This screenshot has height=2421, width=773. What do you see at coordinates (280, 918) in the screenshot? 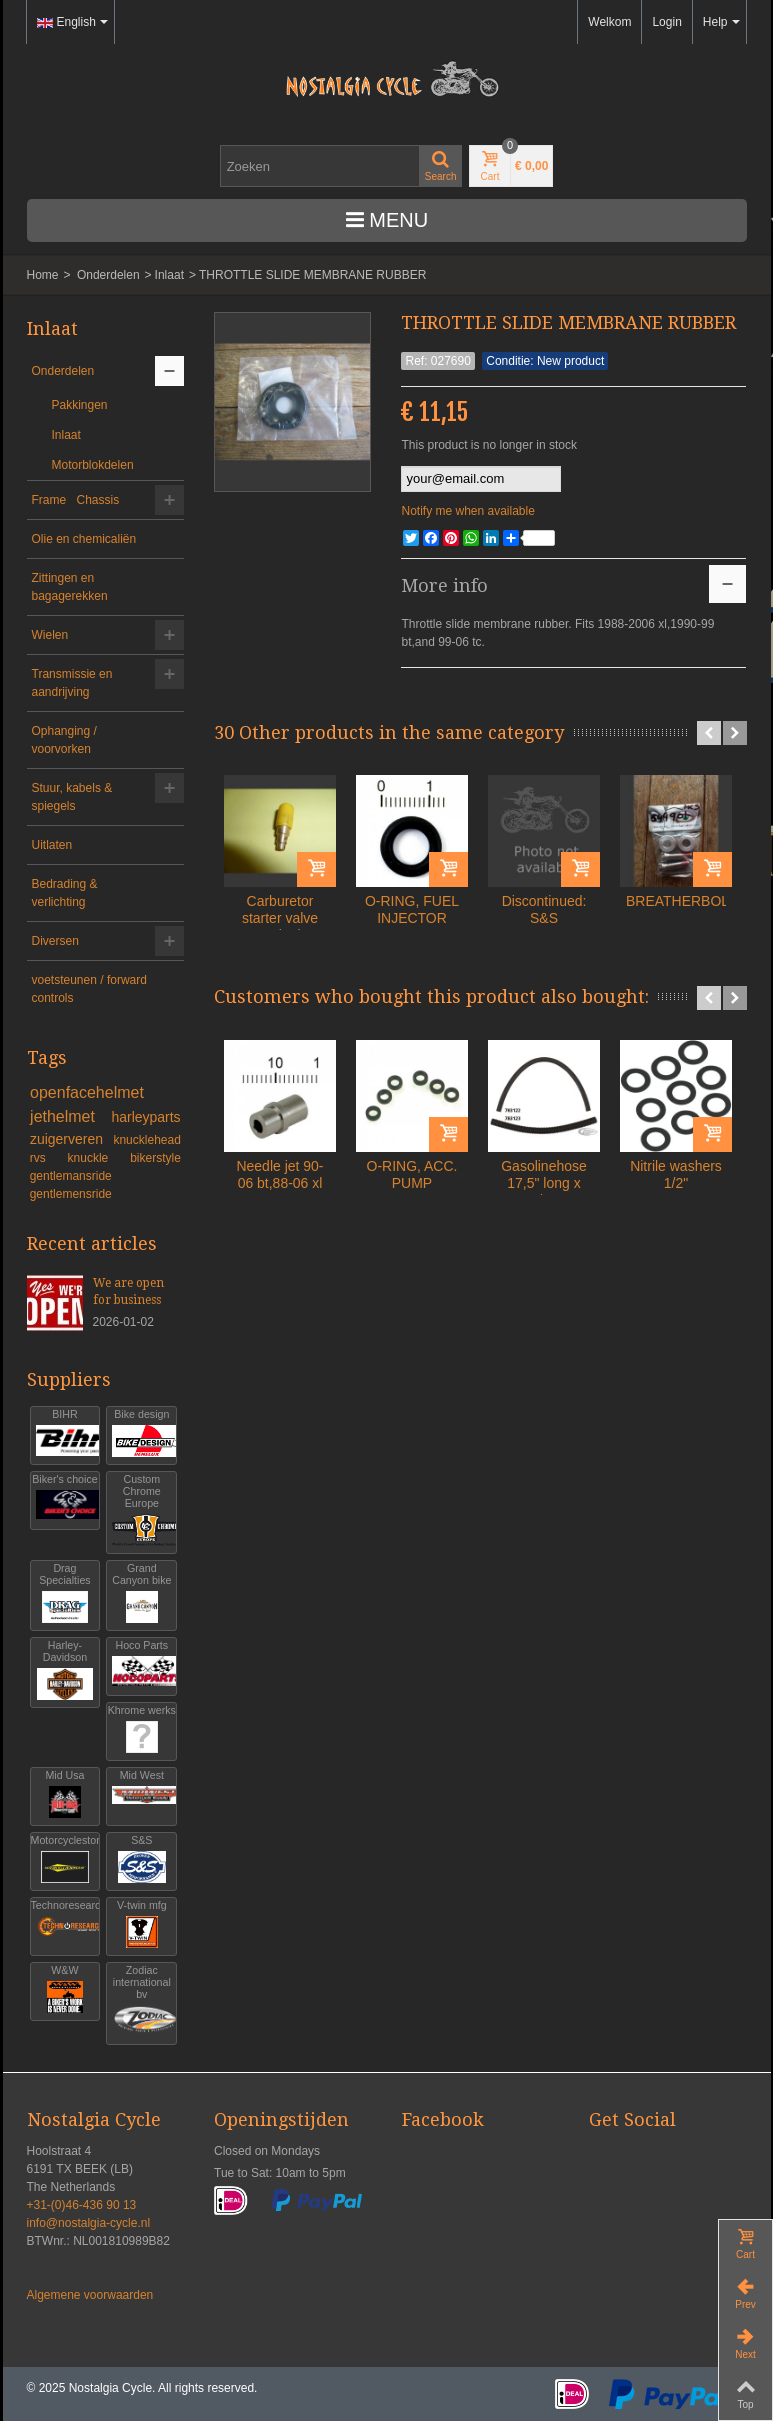
I see `Carburetor starter valve carb xl` at bounding box center [280, 918].